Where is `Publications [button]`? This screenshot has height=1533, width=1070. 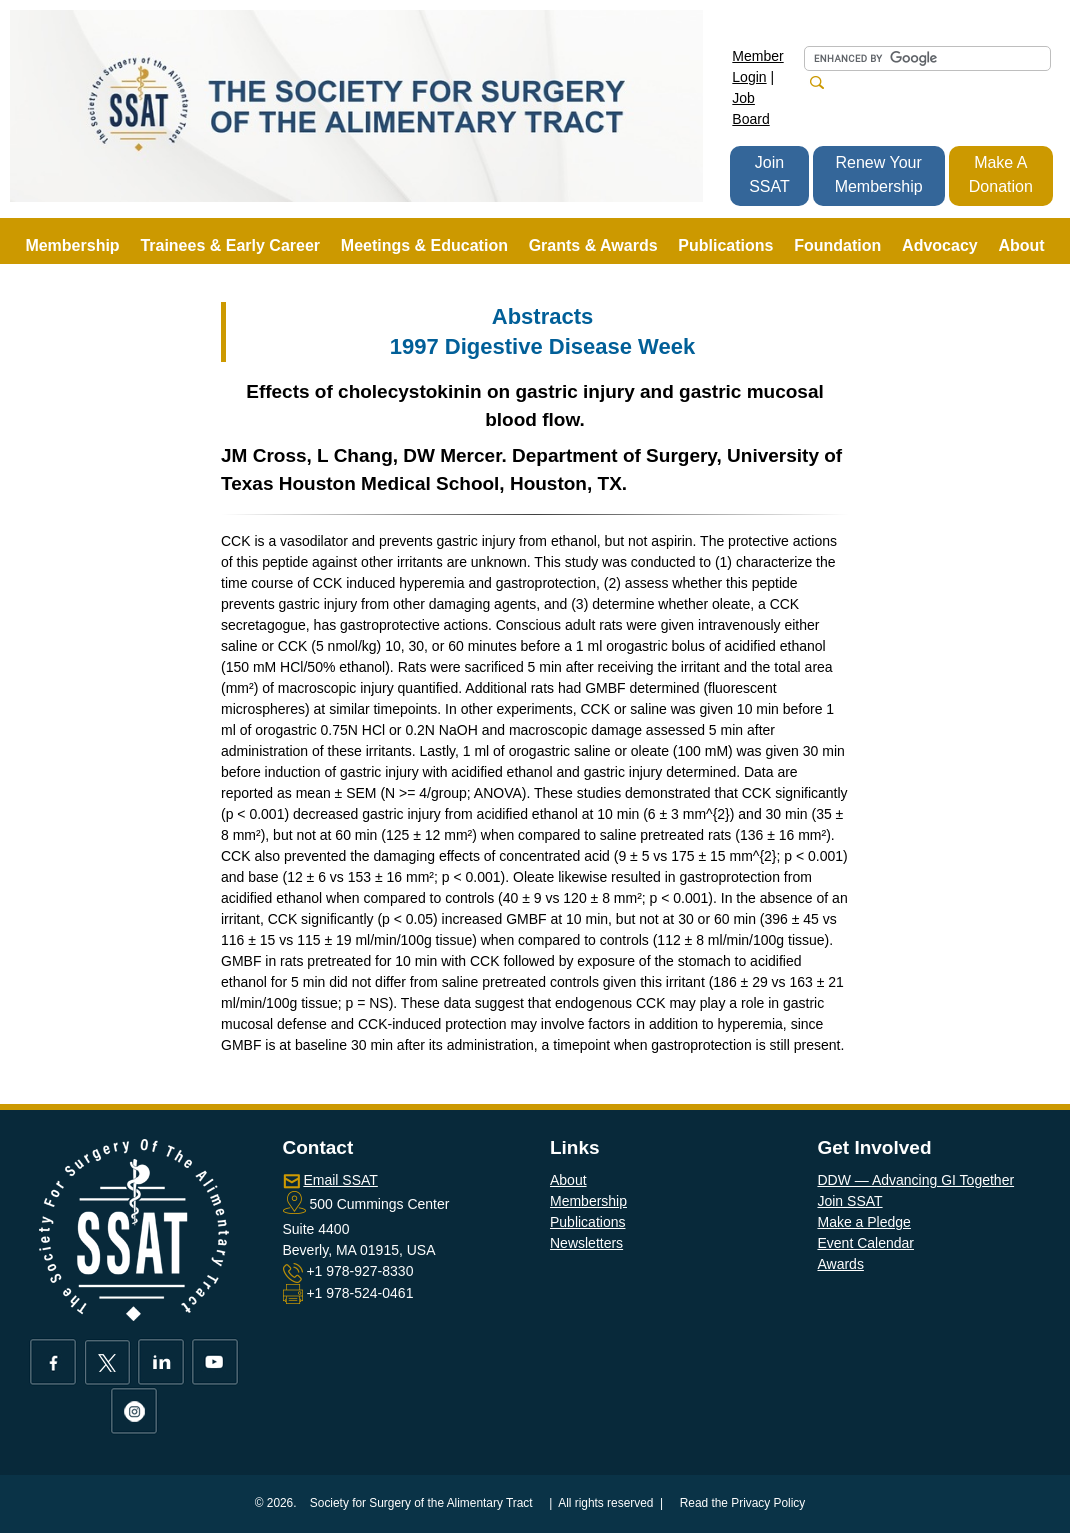 Publications [button] is located at coordinates (725, 245).